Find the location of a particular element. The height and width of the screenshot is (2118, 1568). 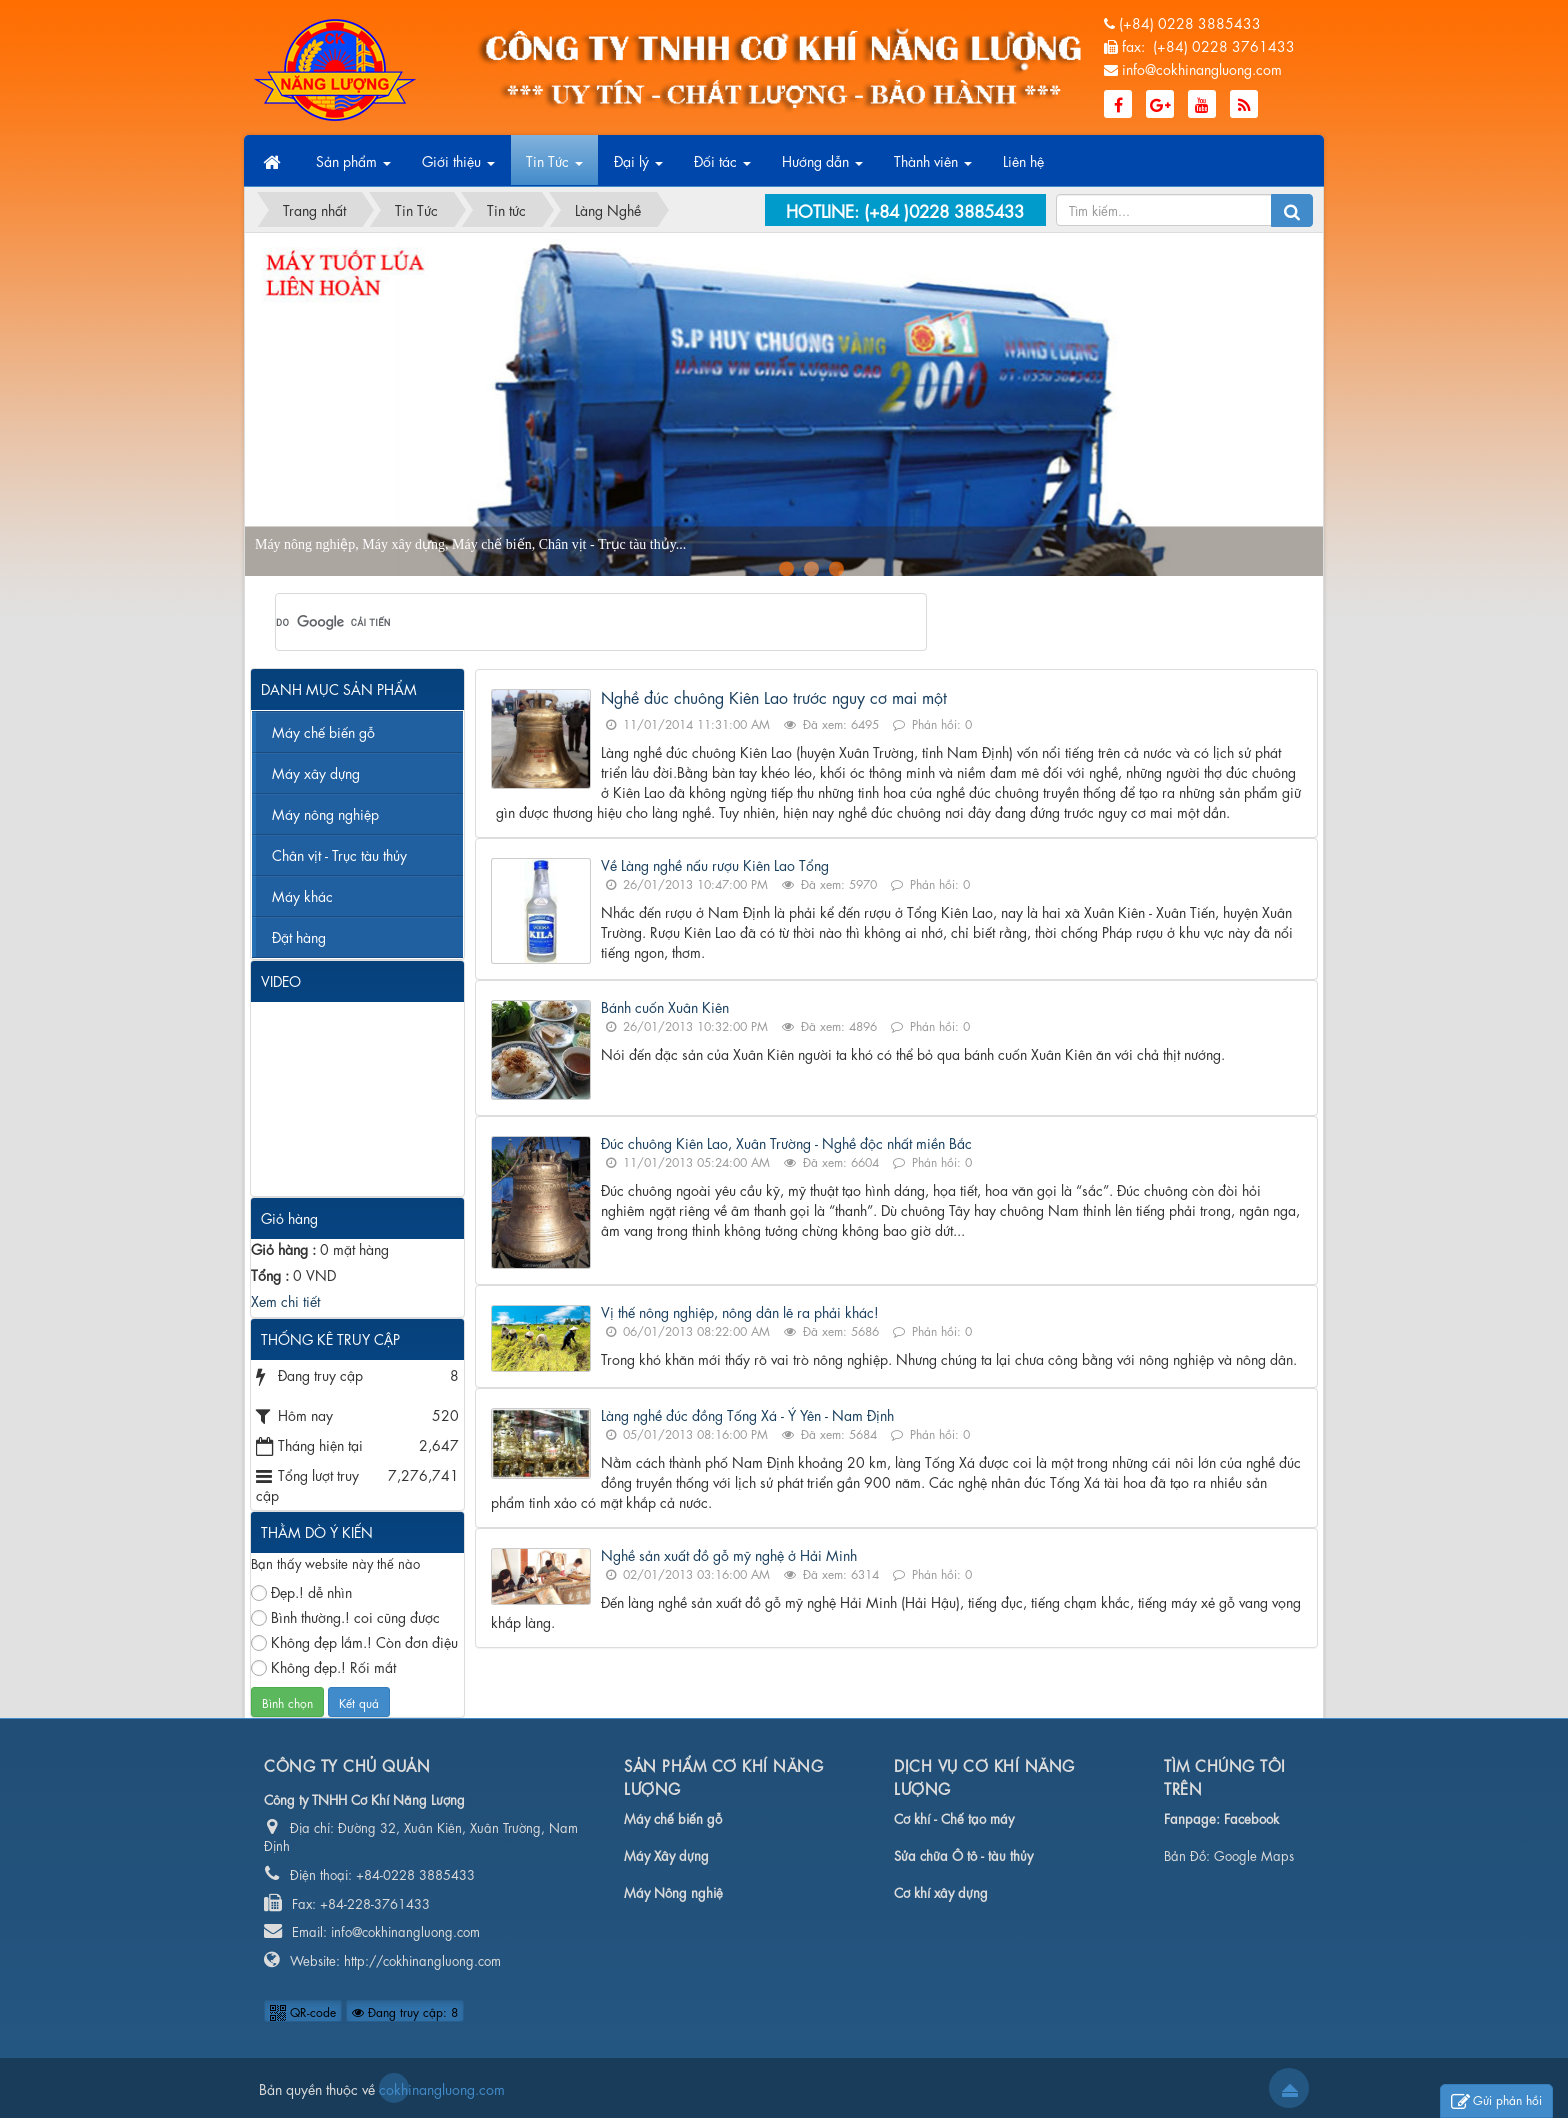

Nghề sản xuất đồ gỗ mỹ nghệ ở Hải Minh is located at coordinates (729, 1554).